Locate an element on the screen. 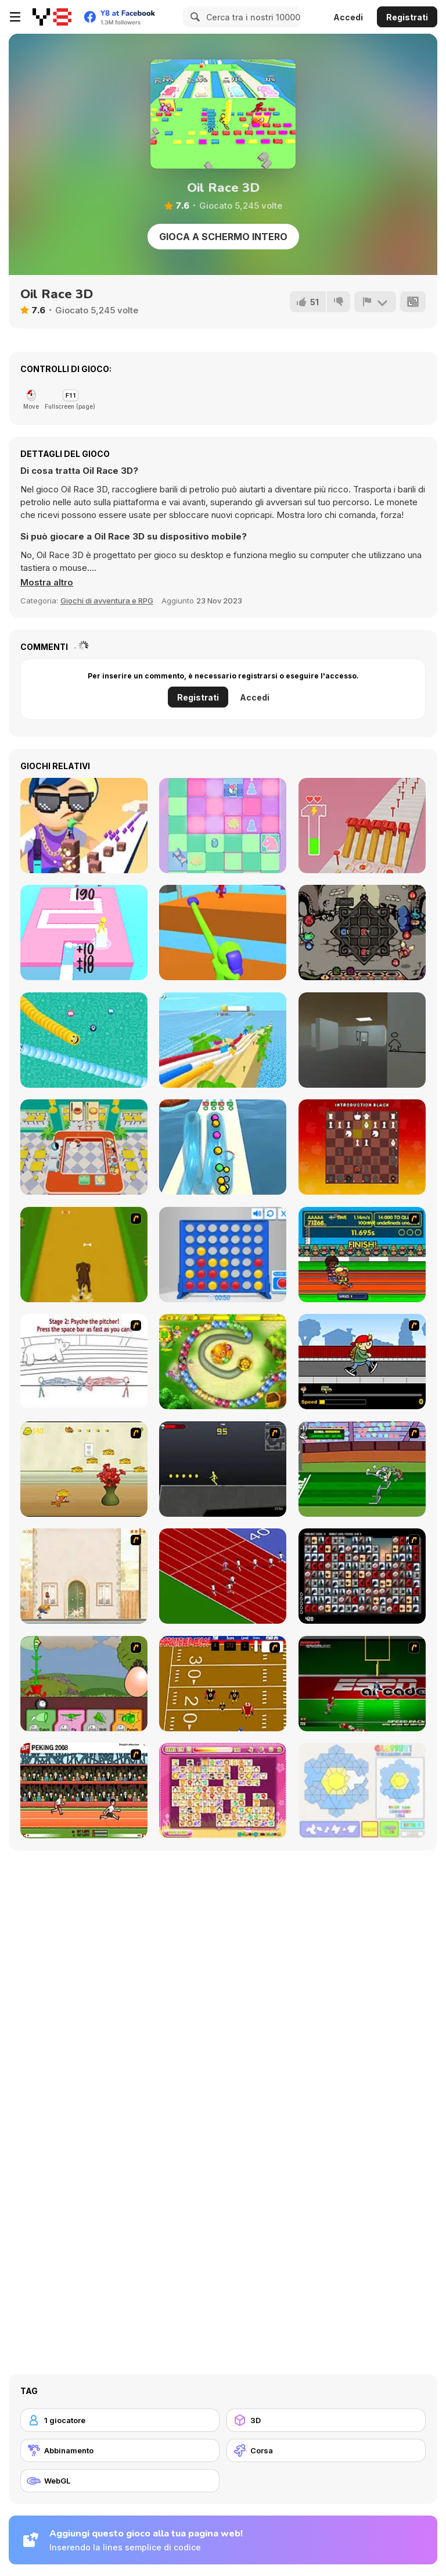  [Search] is located at coordinates (193, 16).